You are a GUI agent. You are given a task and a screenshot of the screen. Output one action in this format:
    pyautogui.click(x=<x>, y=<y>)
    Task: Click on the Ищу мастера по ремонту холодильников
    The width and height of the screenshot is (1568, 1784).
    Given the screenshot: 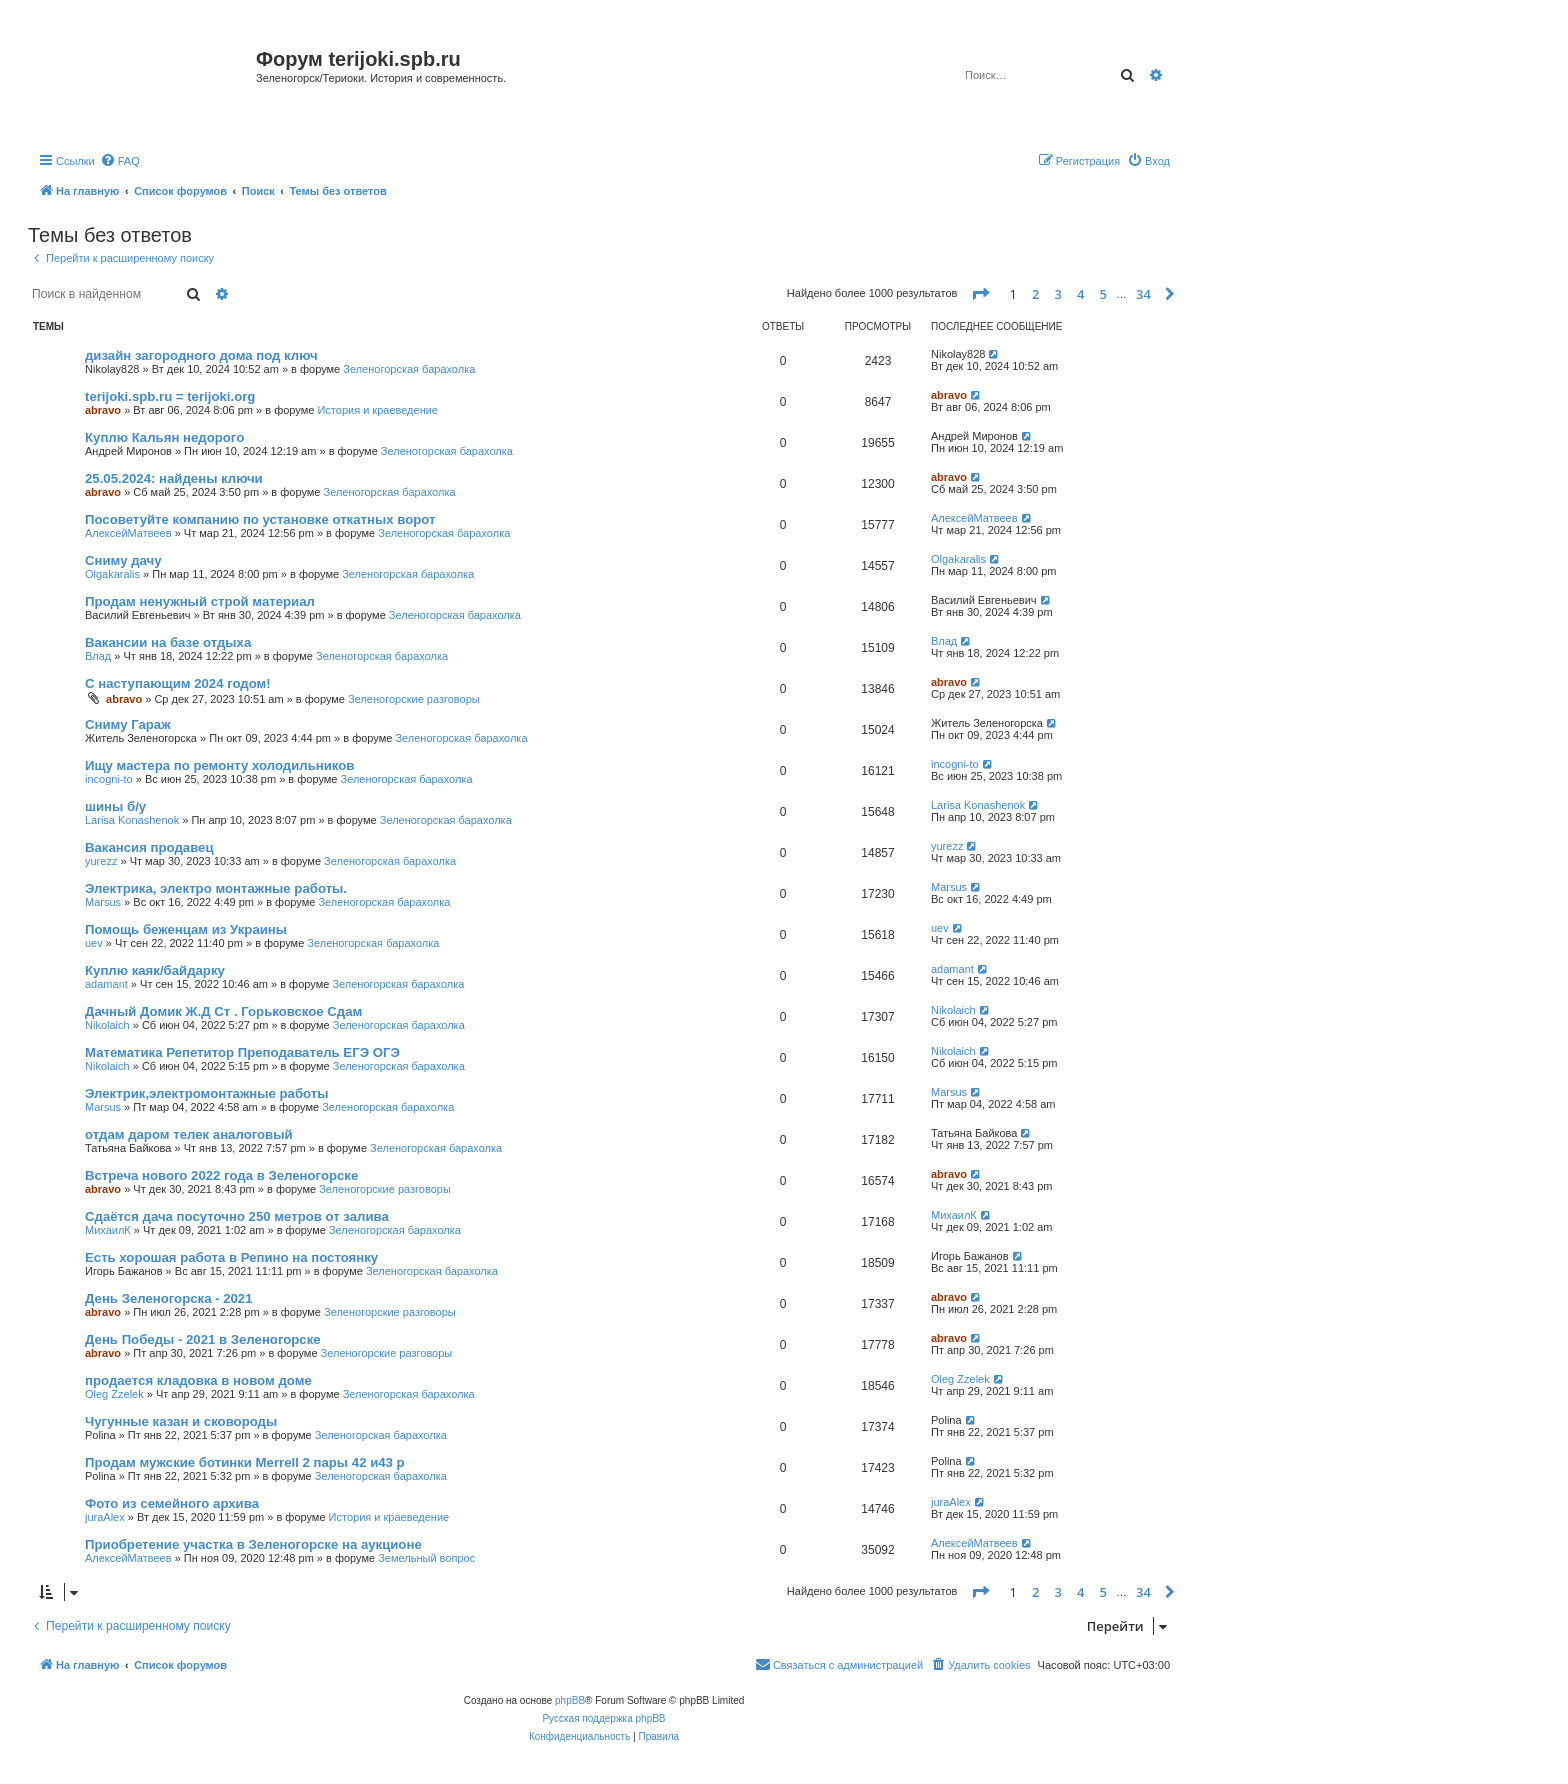 What is the action you would take?
    pyautogui.click(x=219, y=765)
    